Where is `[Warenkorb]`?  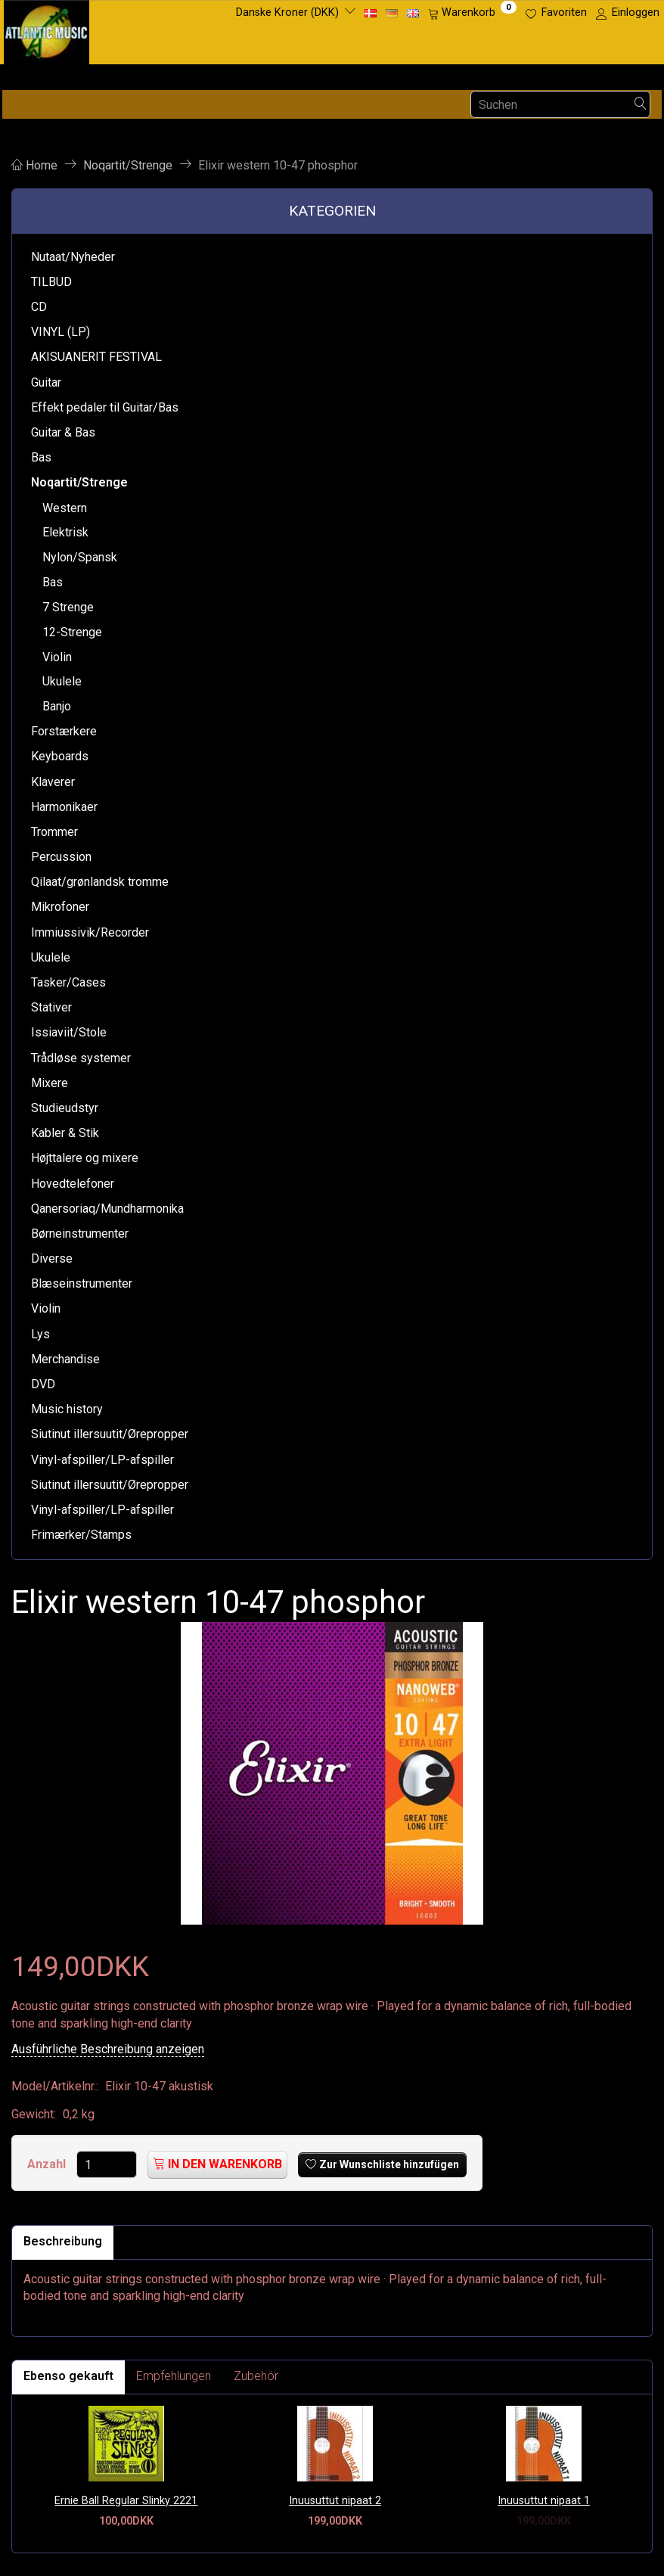 [Warenkorb] is located at coordinates (472, 13).